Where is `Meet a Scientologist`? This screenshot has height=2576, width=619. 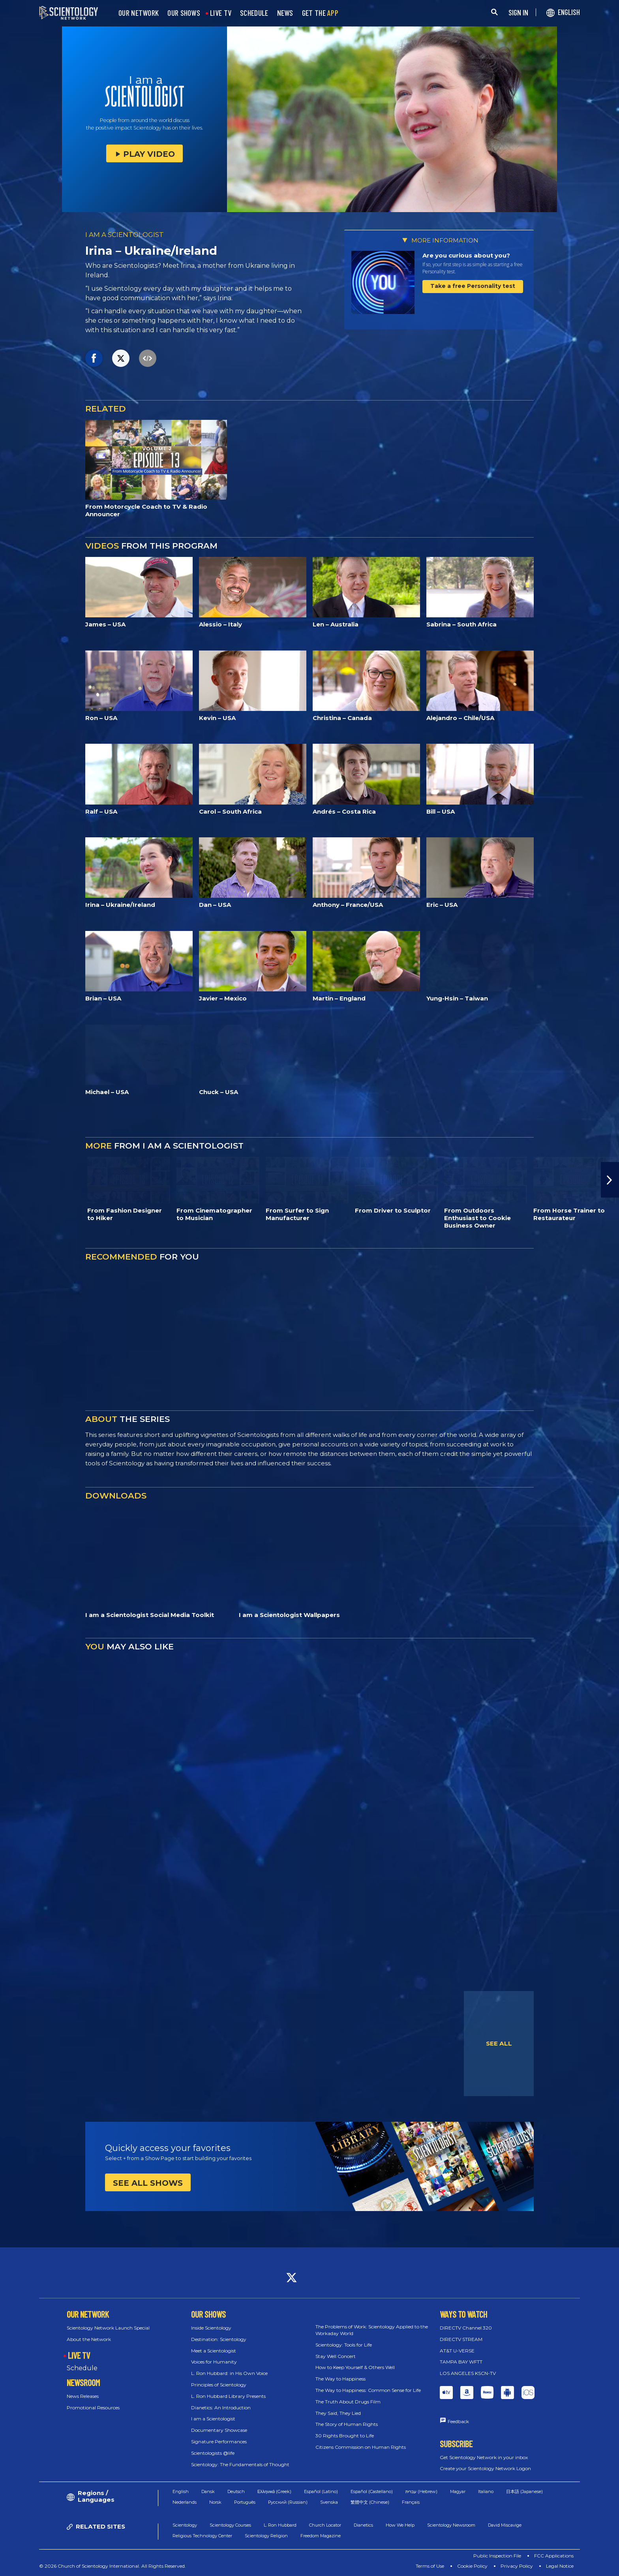 Meet a Scientologist is located at coordinates (213, 2351).